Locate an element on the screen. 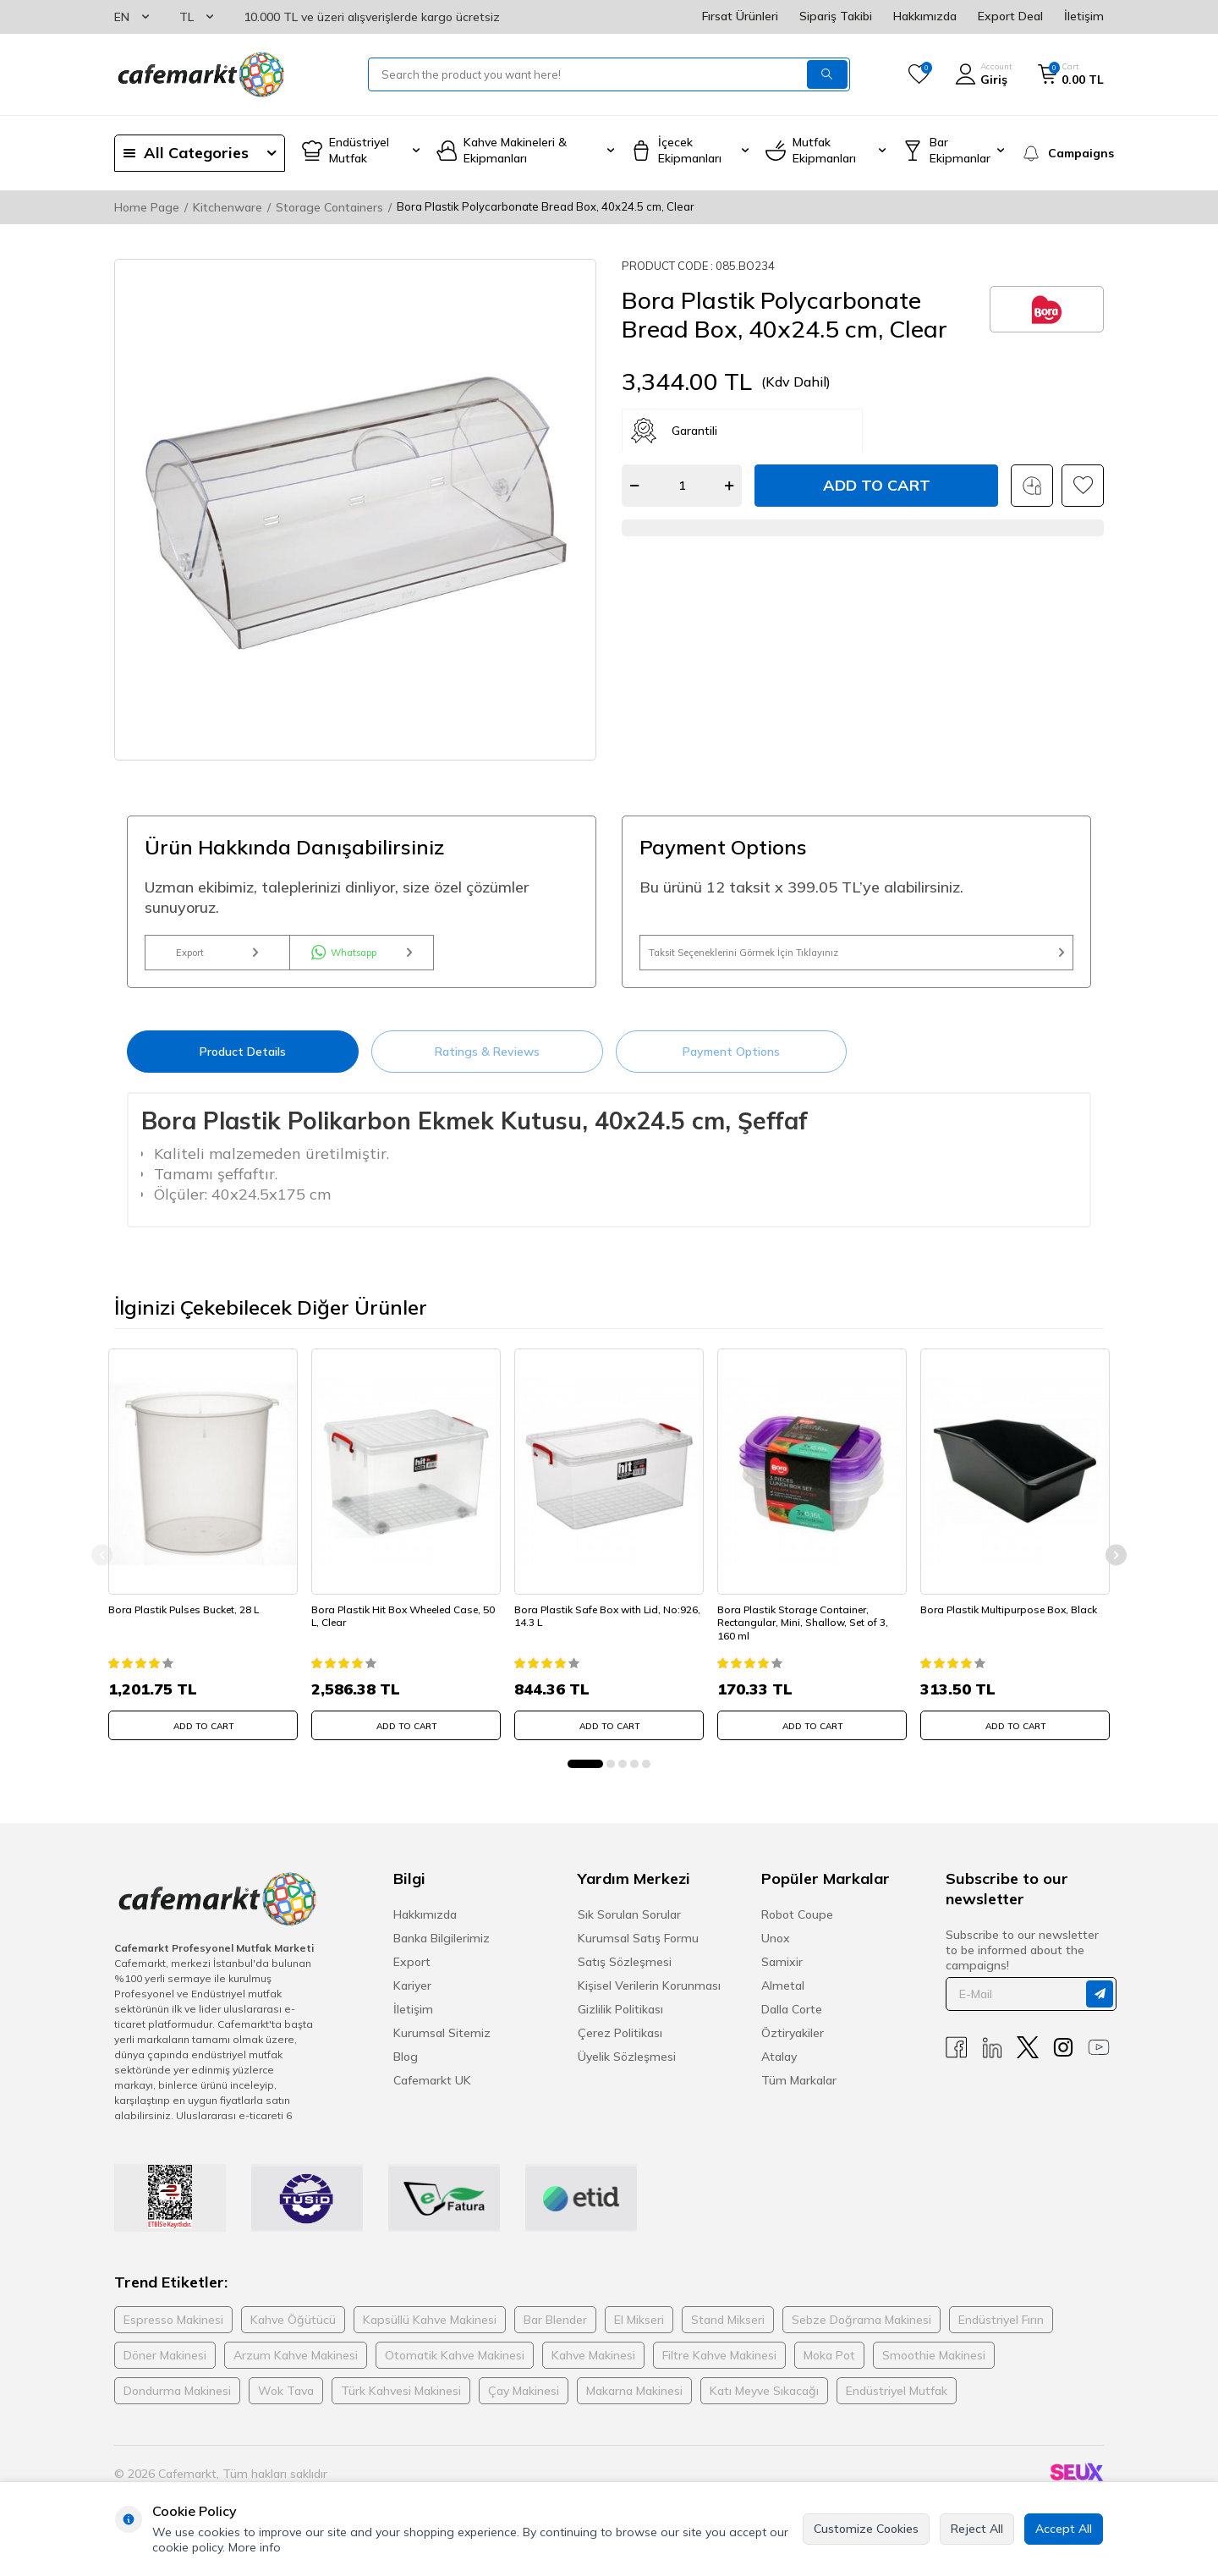 Image resolution: width=1218 pixels, height=2576 pixels. Export Deal is located at coordinates (1010, 16).